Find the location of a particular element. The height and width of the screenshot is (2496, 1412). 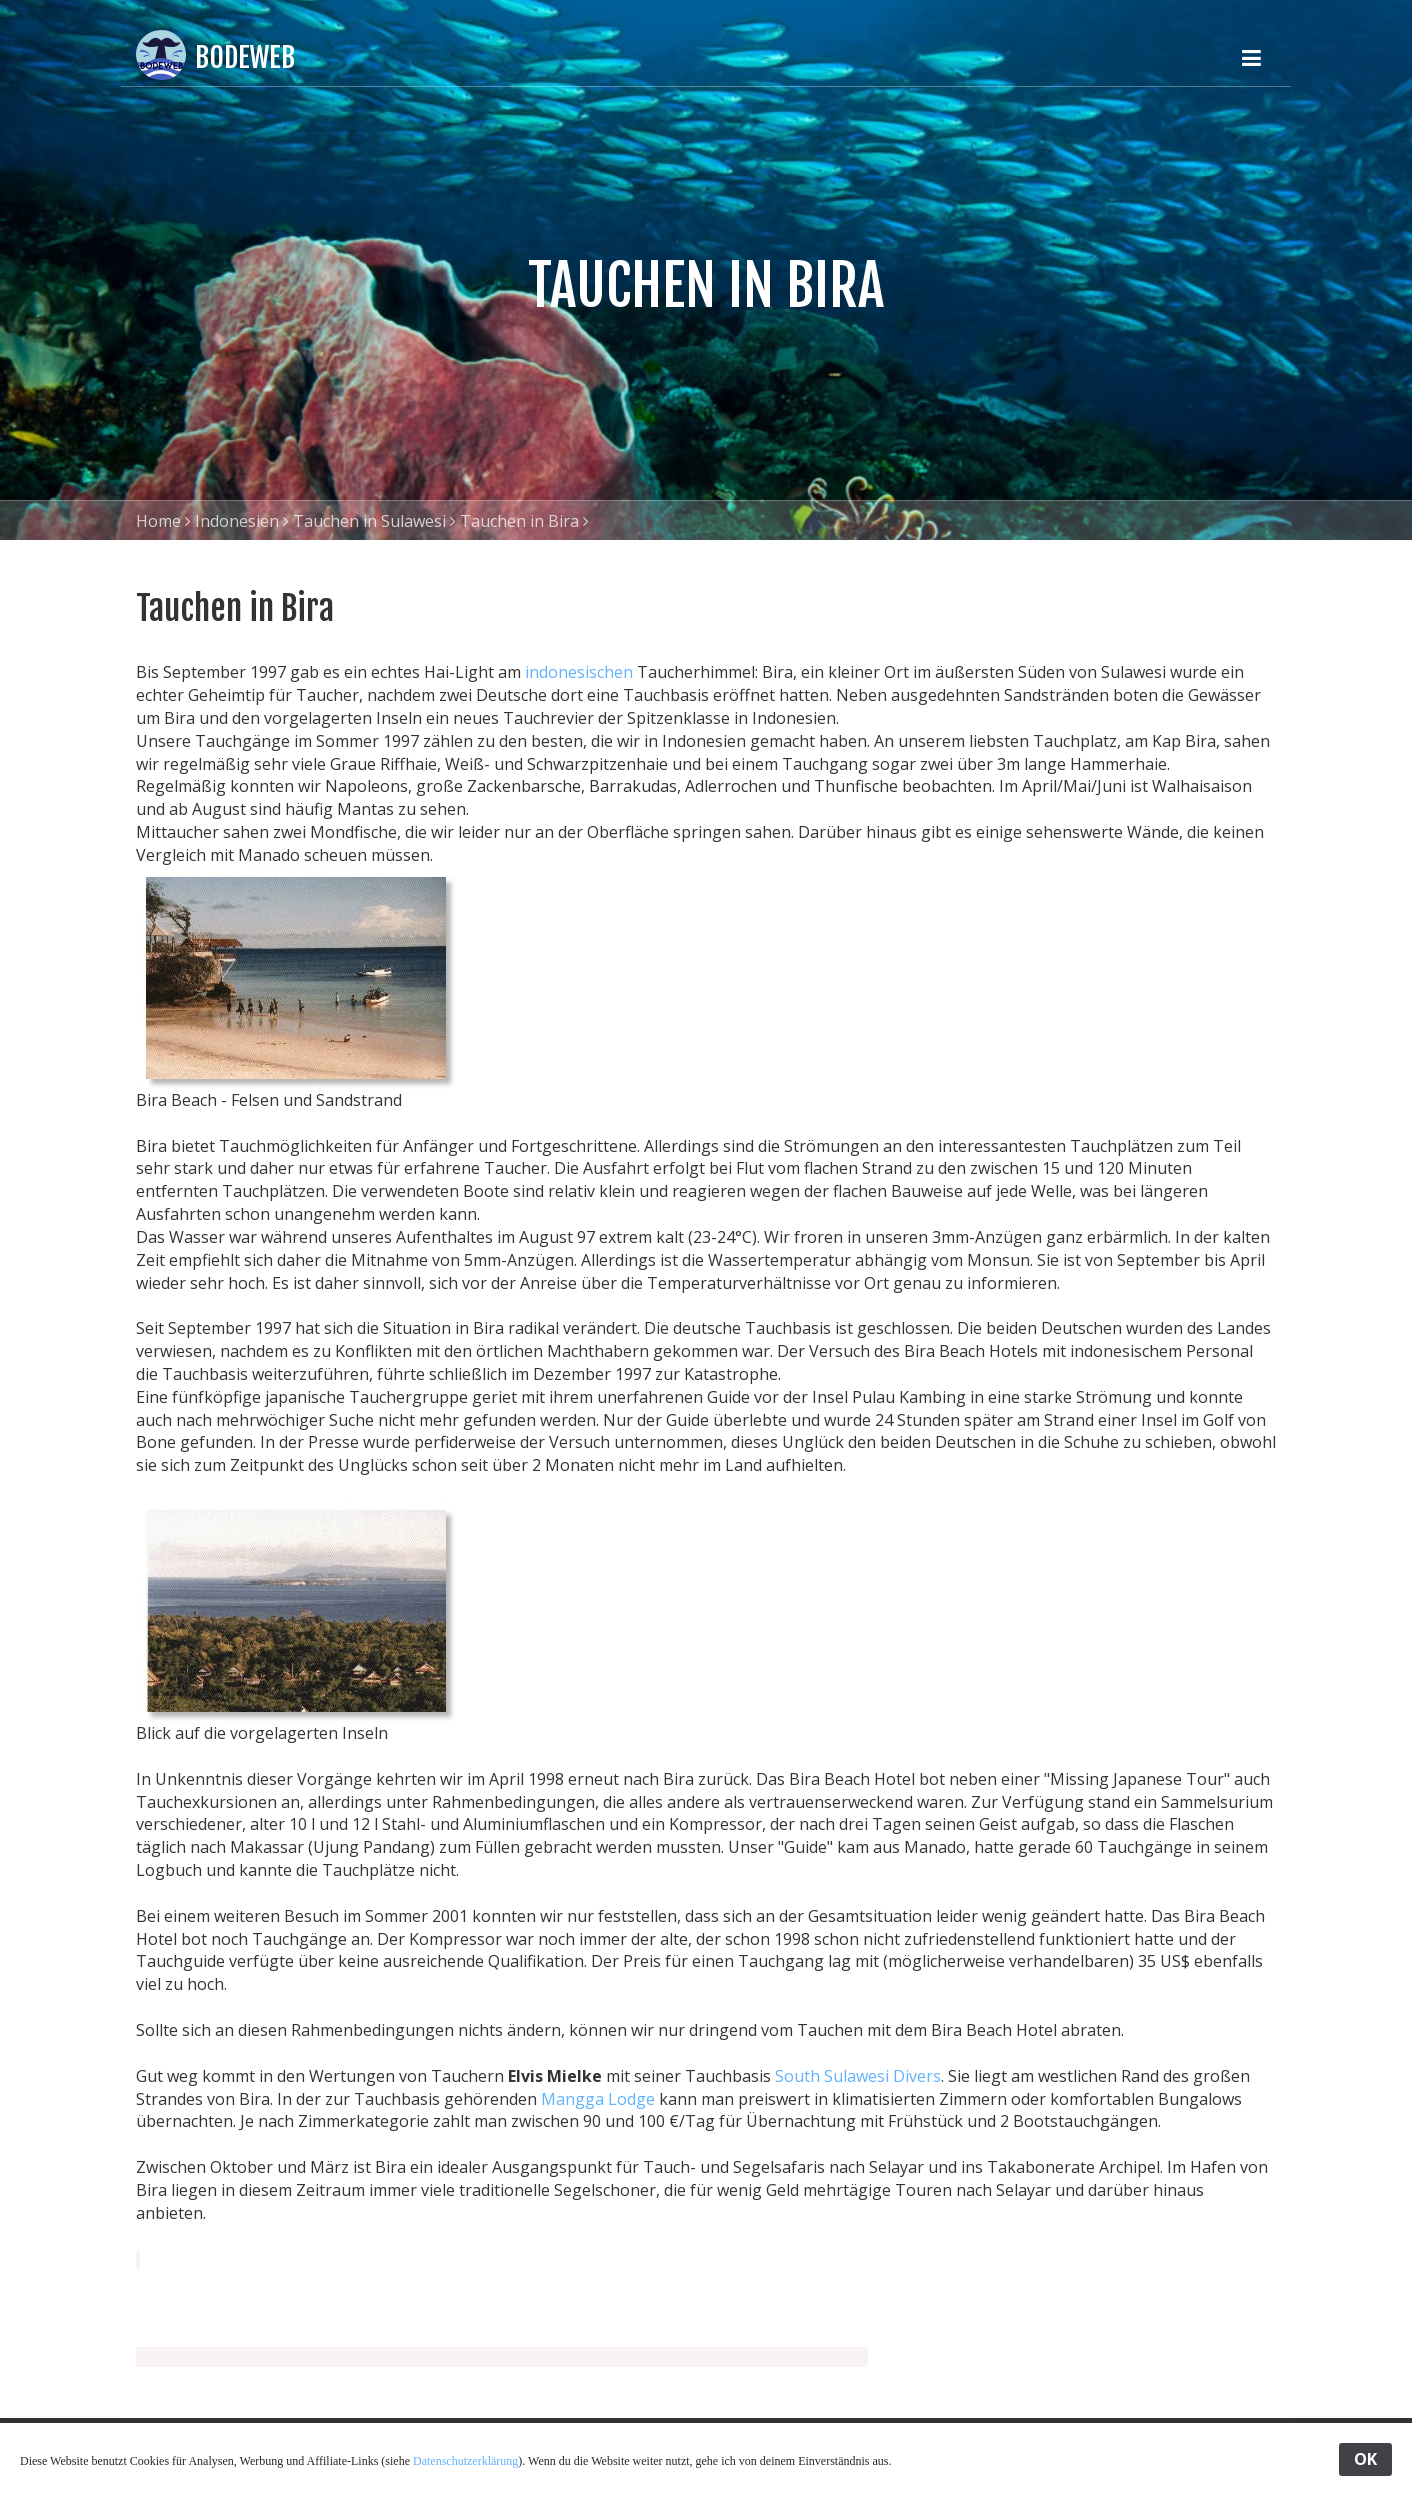

Mangga Lodge is located at coordinates (598, 2099).